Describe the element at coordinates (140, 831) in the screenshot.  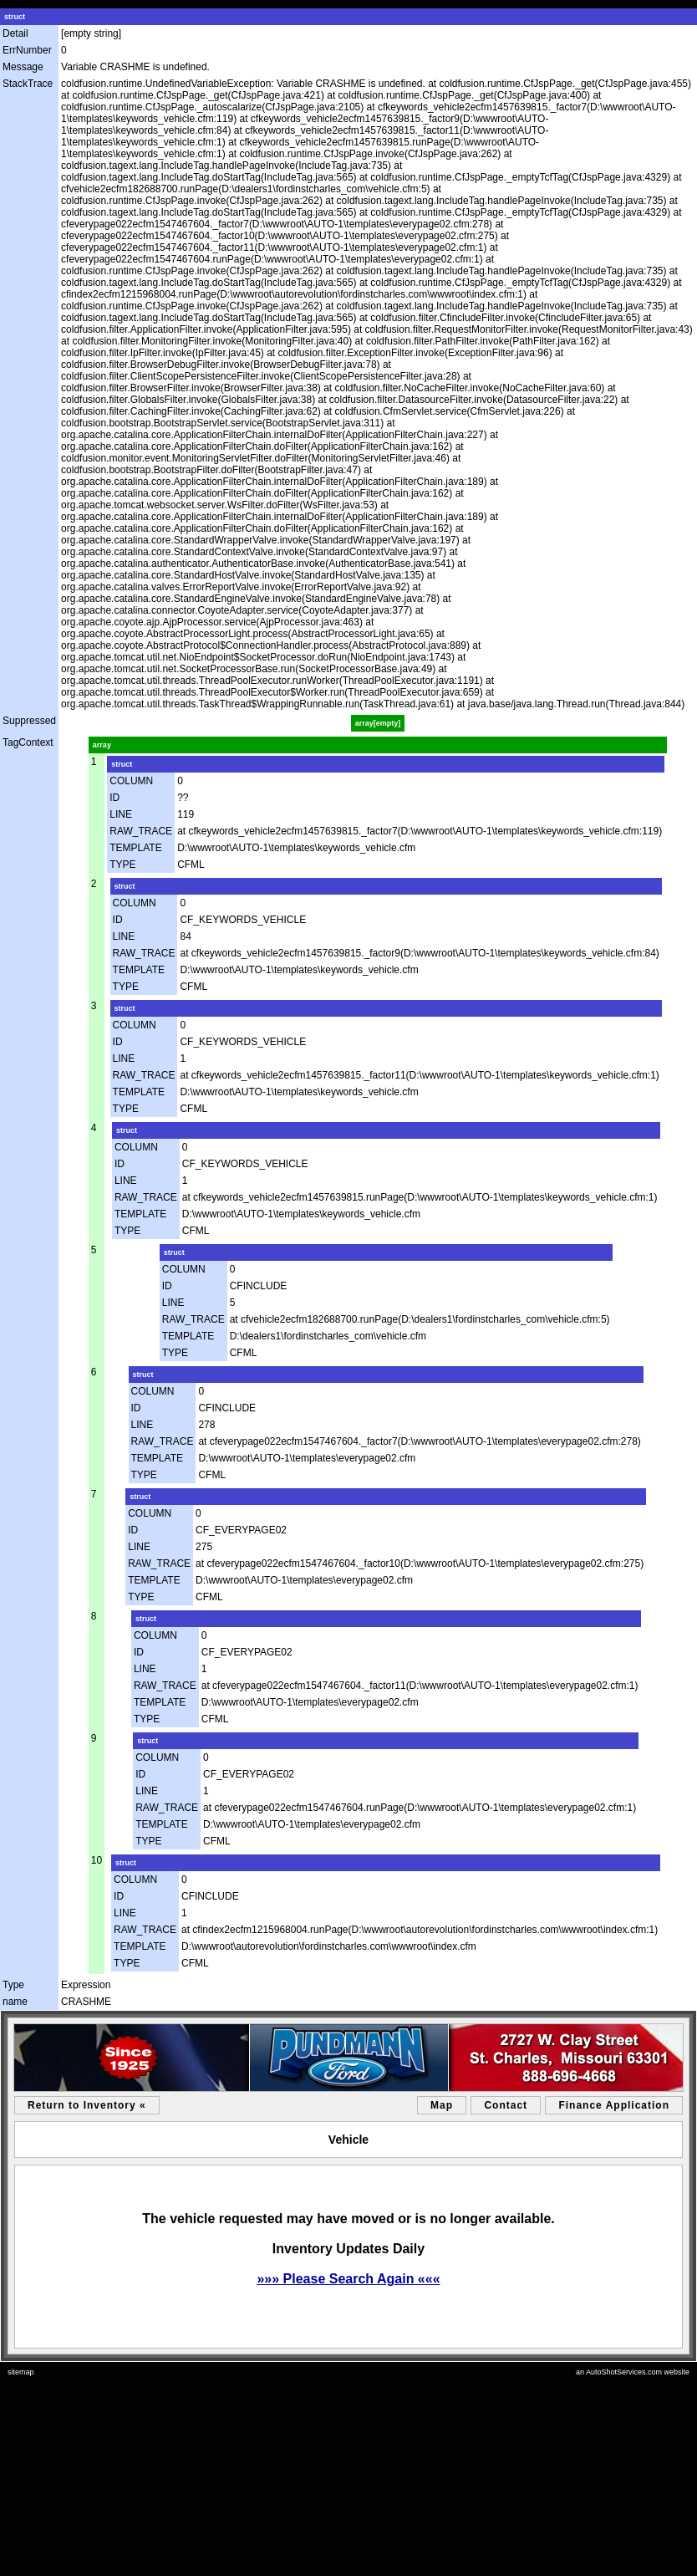
I see `RAW_TRACE` at that location.